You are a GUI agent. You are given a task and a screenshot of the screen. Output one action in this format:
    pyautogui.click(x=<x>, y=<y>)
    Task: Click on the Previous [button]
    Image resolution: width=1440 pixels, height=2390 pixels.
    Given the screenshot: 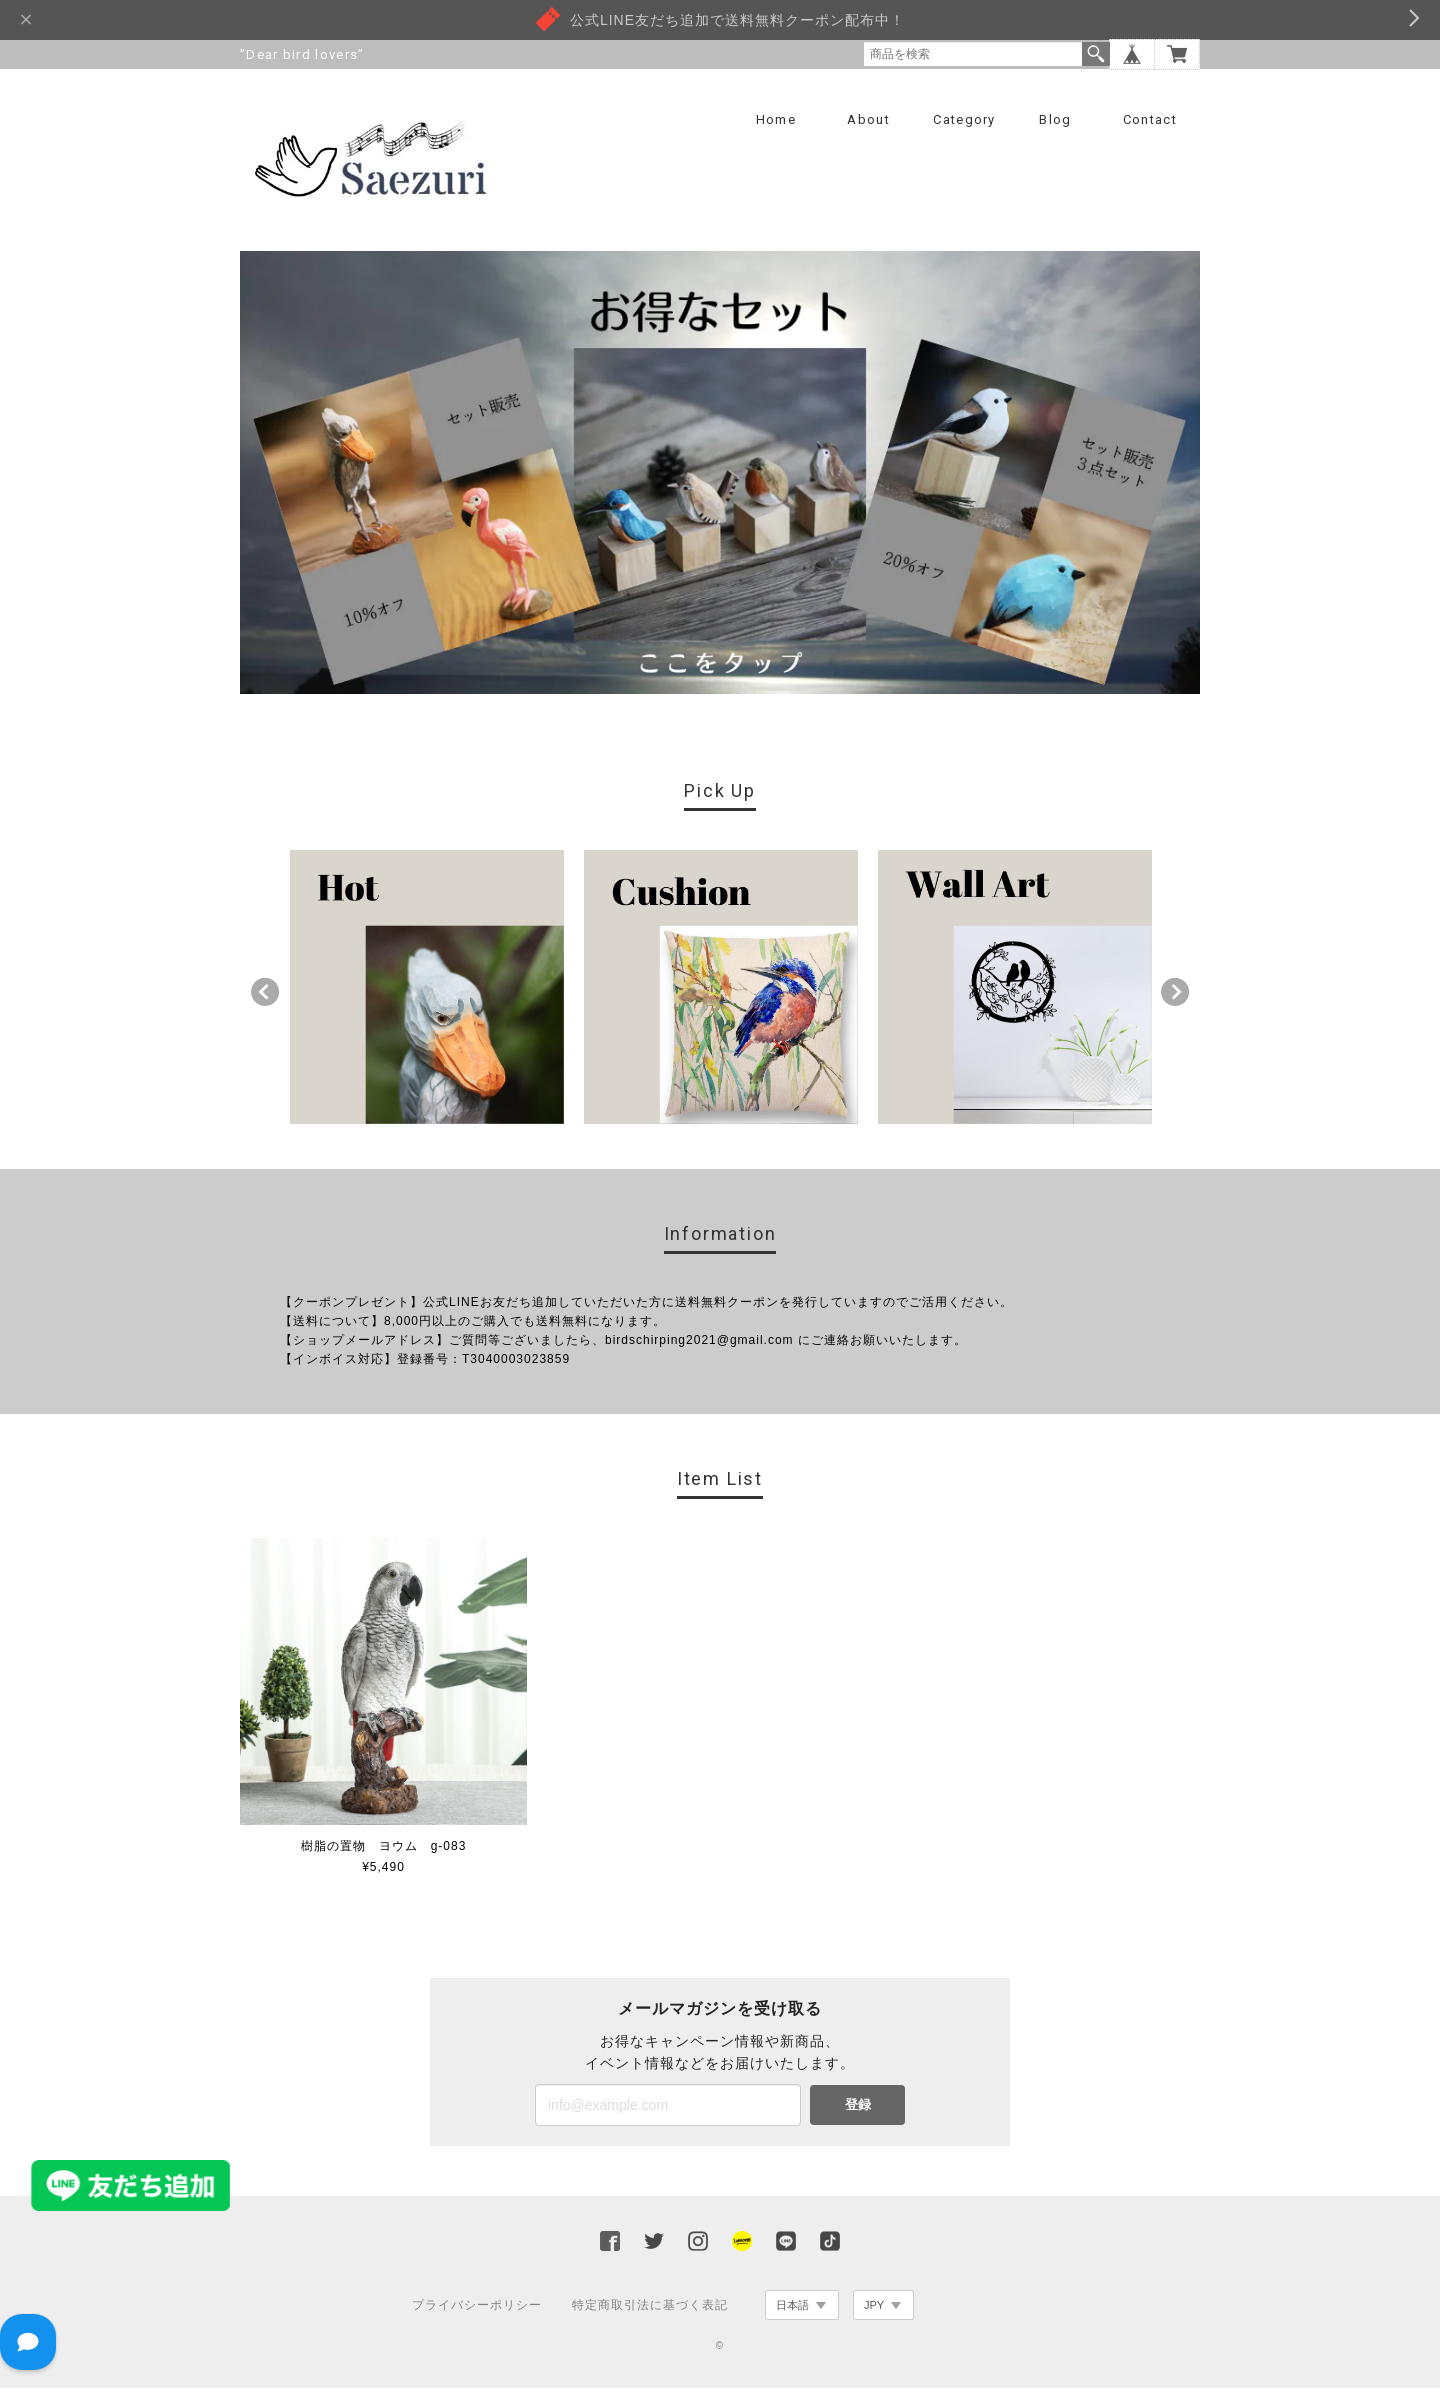 What is the action you would take?
    pyautogui.click(x=265, y=994)
    